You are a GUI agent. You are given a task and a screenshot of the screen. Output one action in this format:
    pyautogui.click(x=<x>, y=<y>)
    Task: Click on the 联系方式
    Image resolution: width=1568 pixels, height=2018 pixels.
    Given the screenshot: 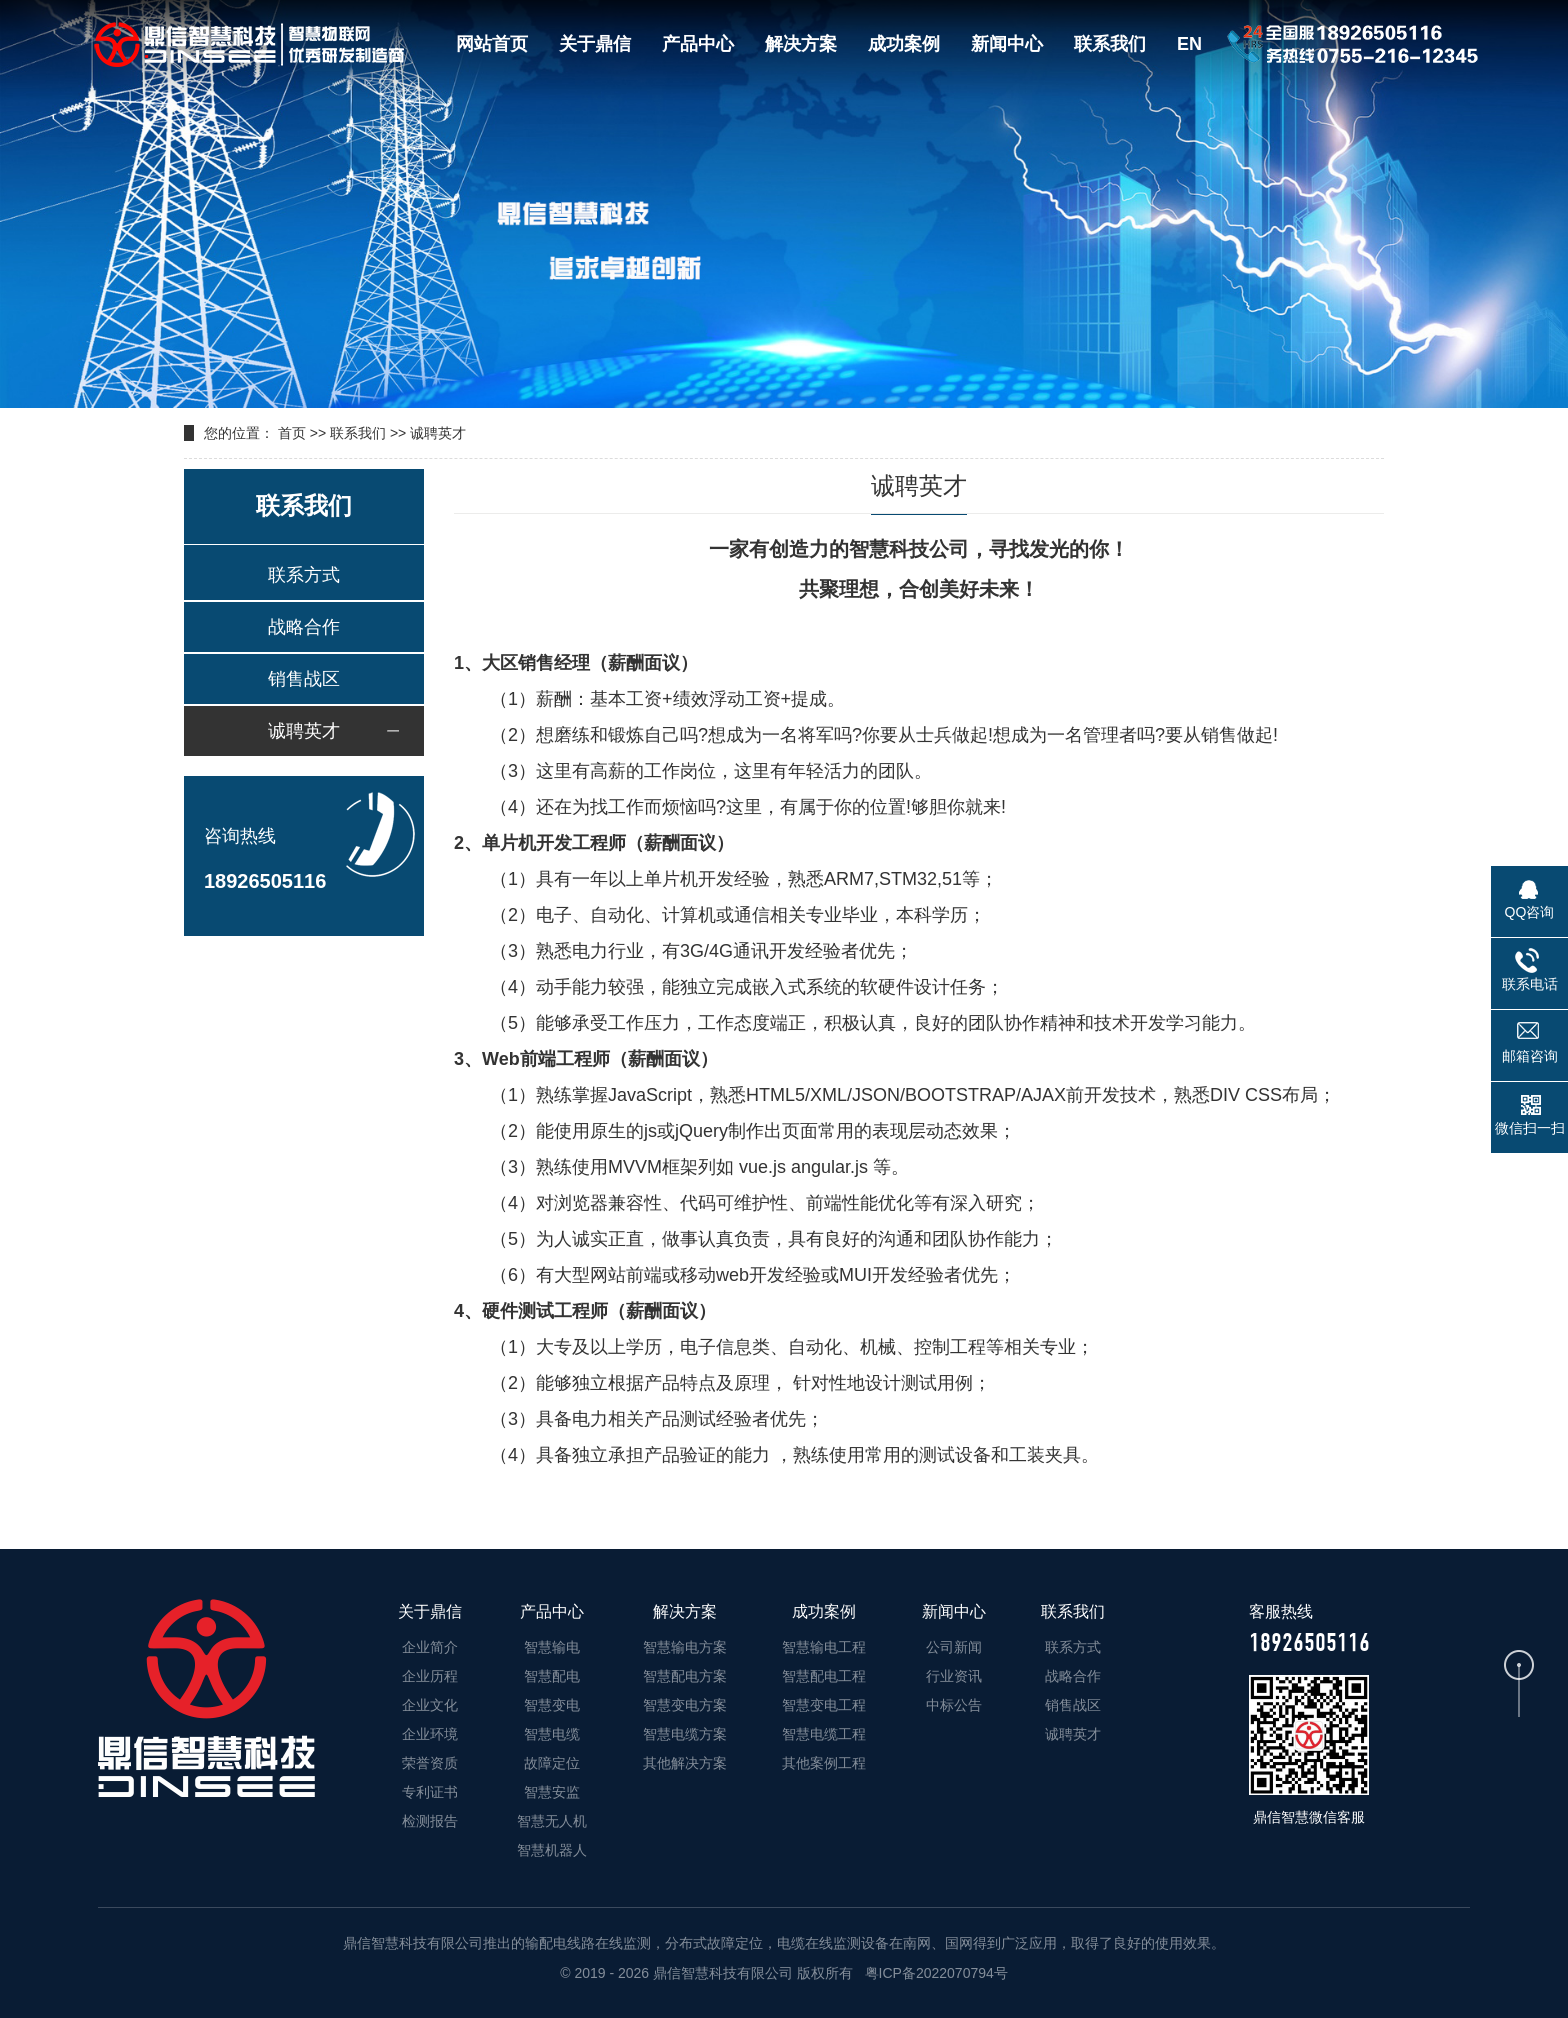 What is the action you would take?
    pyautogui.click(x=304, y=575)
    